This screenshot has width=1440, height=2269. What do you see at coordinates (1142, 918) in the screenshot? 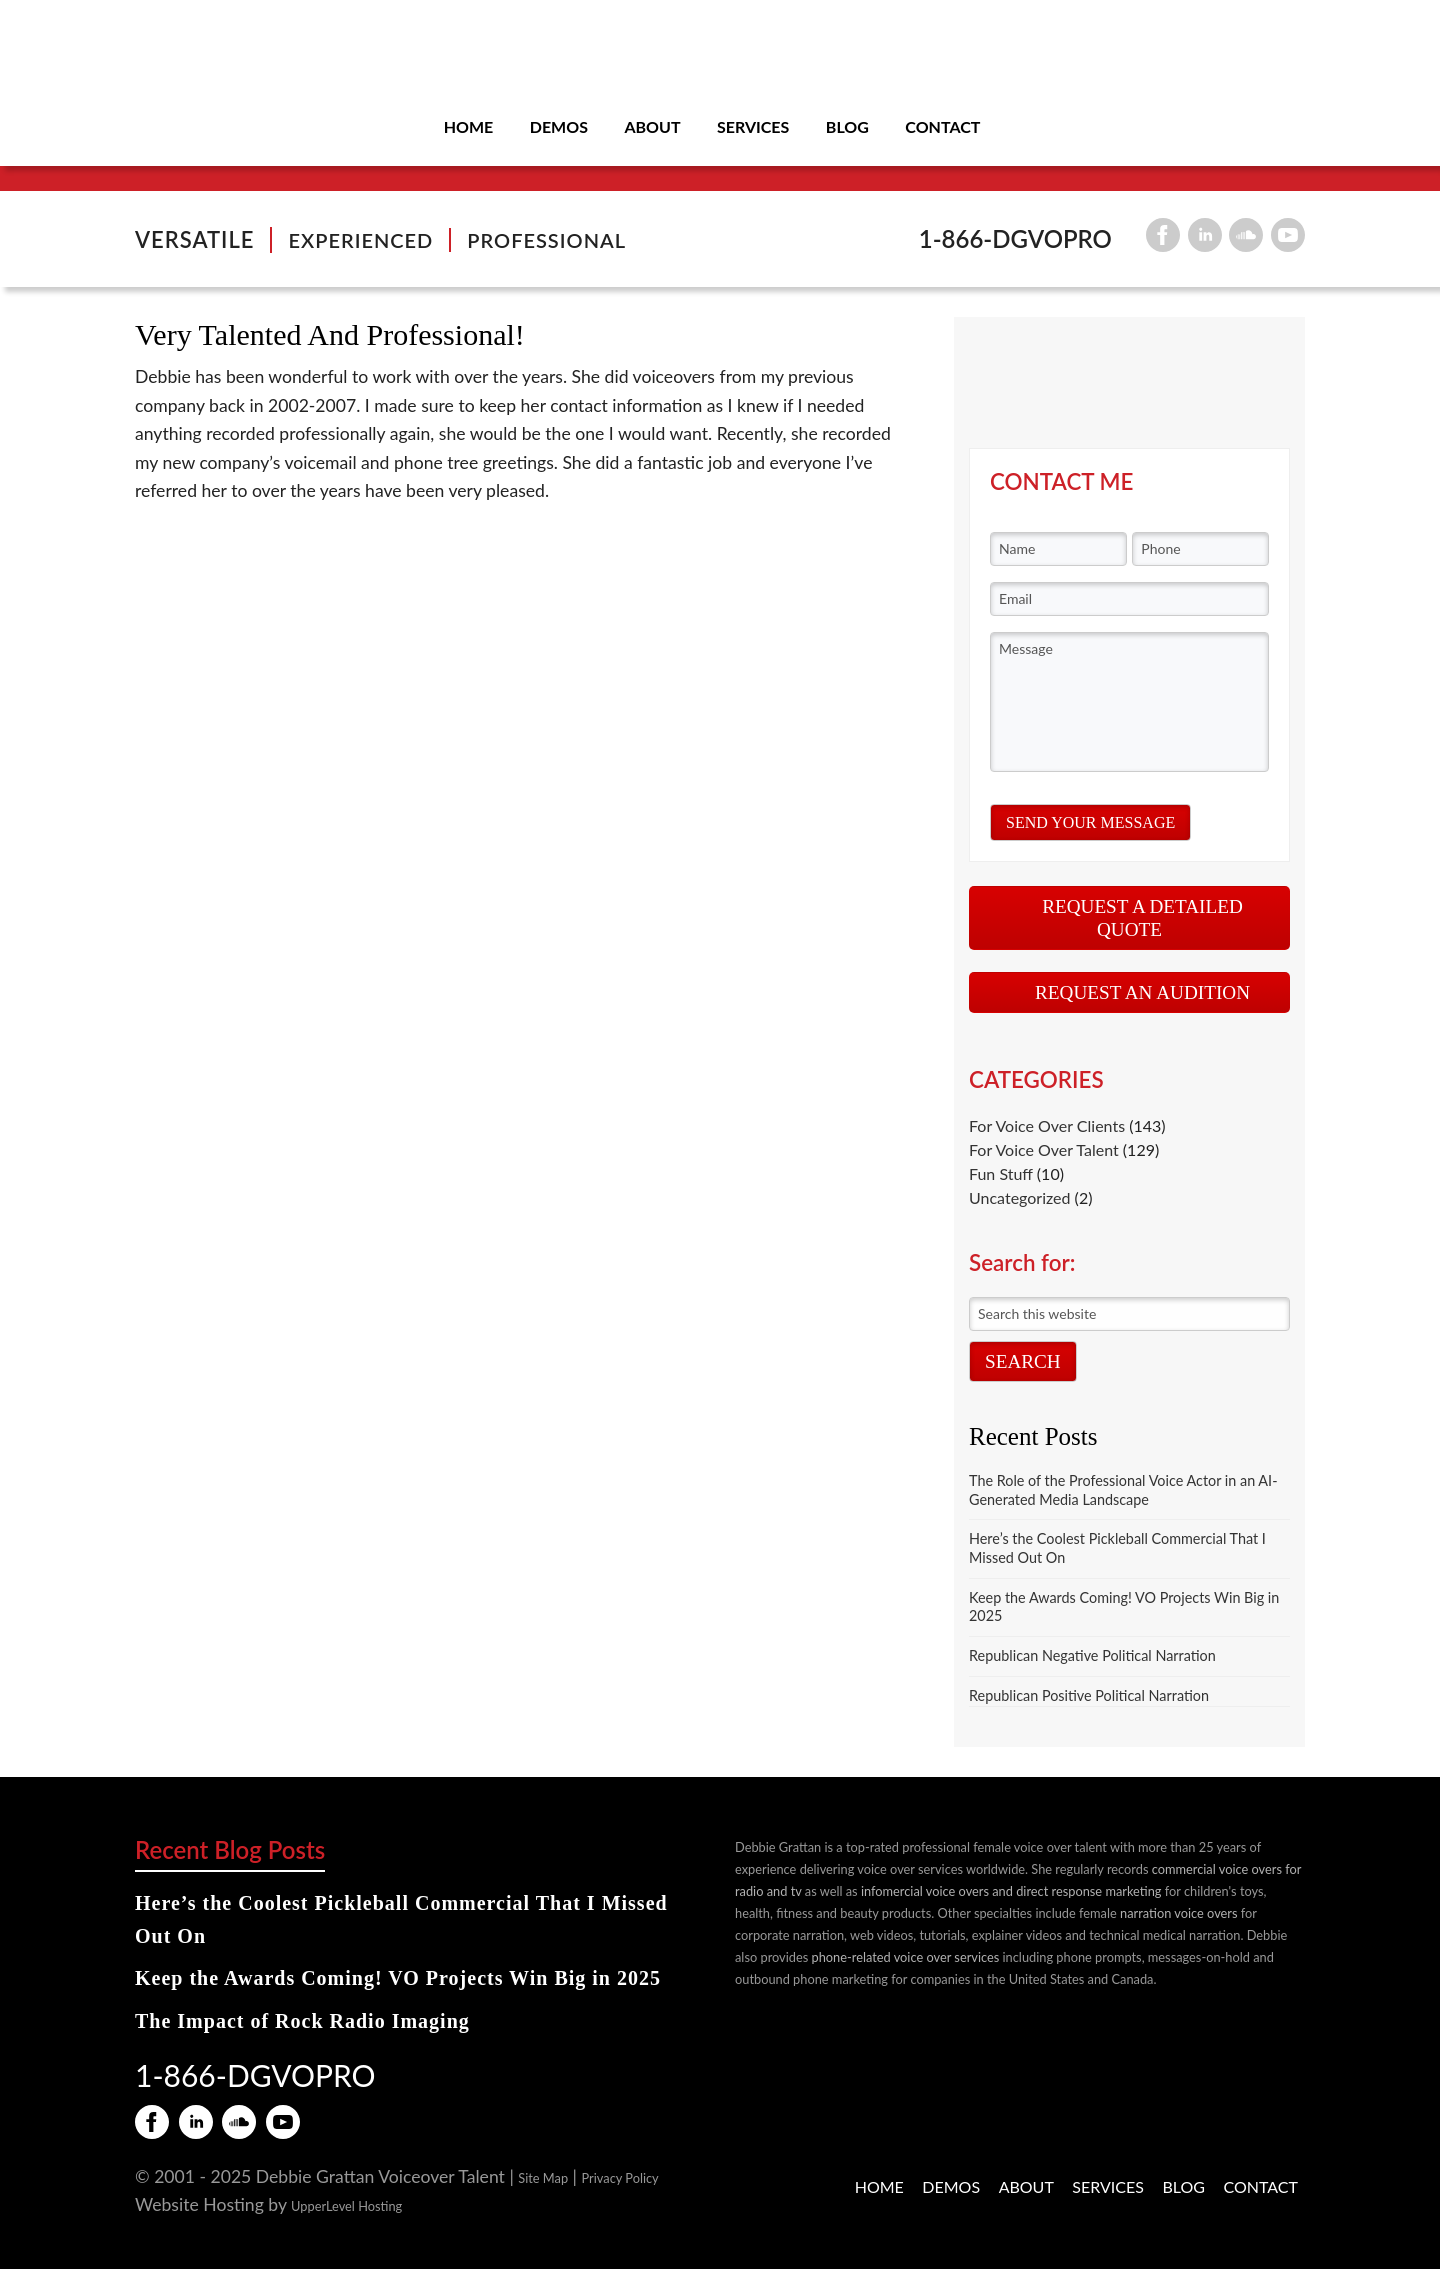
I see `REQUEST A DETAILED QUOTE` at bounding box center [1142, 918].